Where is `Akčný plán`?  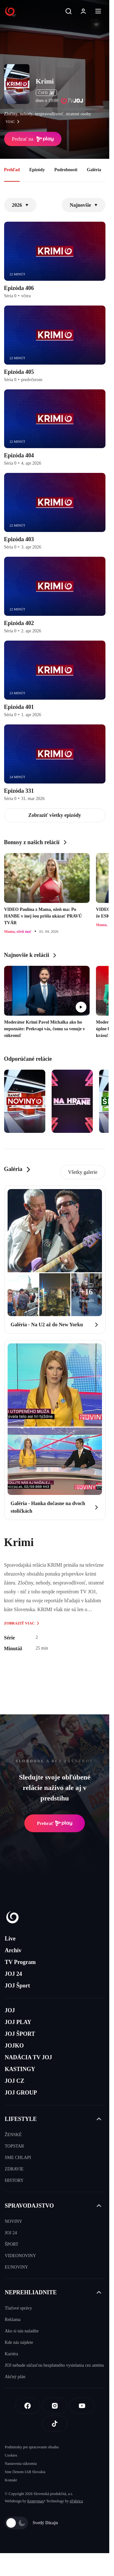
Akčný plán is located at coordinates (15, 2376).